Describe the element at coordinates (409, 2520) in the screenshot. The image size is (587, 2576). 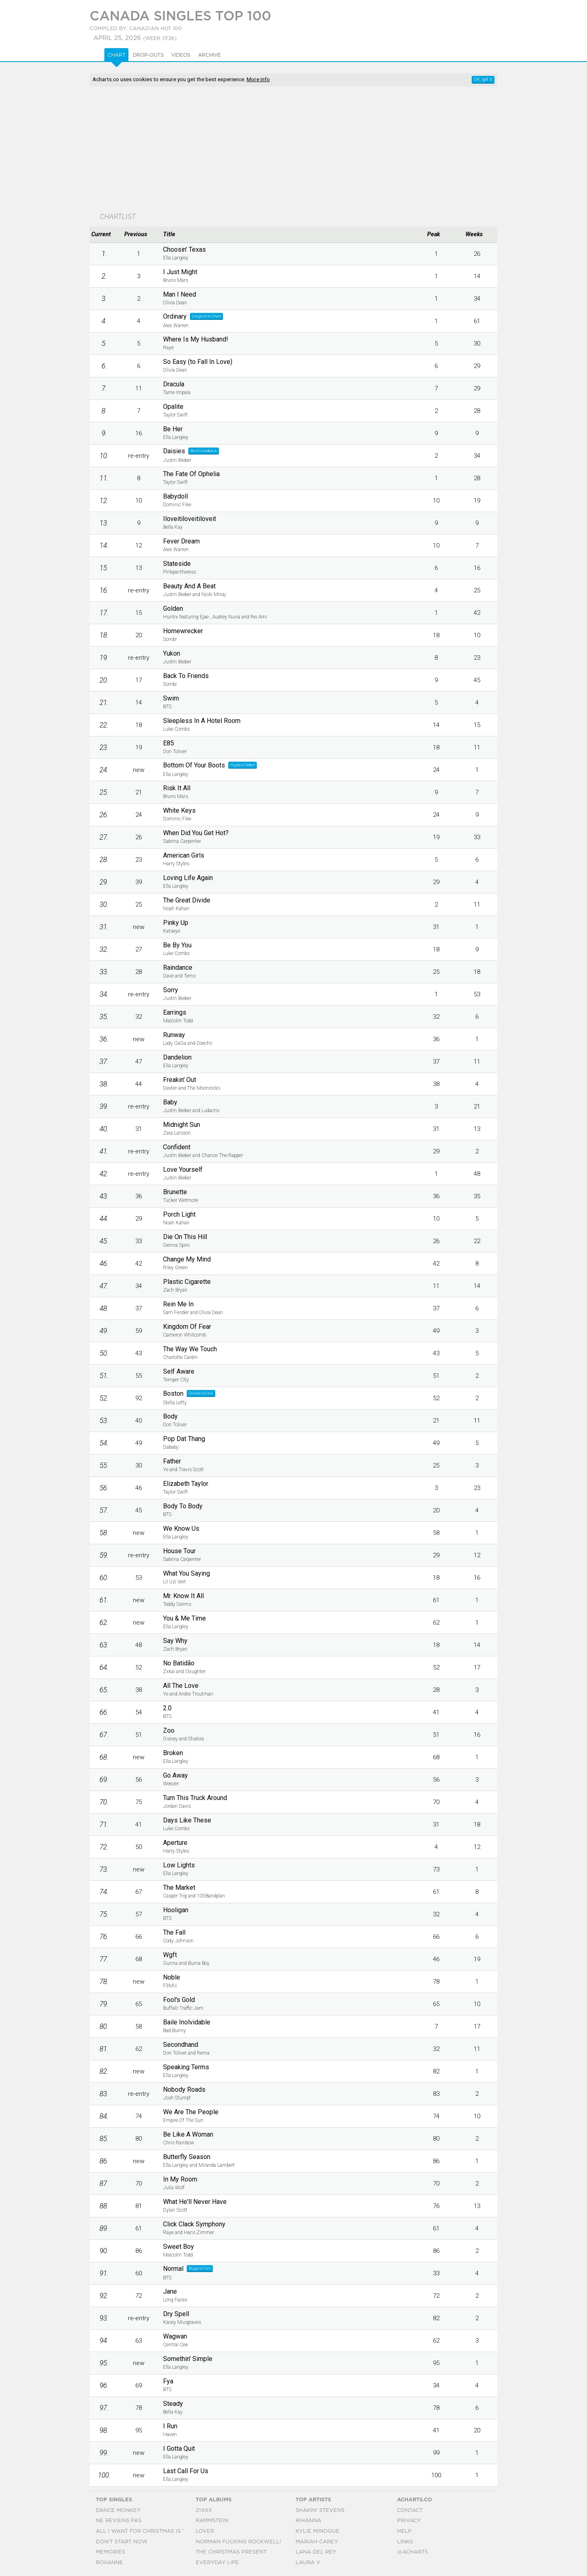
I see `Privacy` at that location.